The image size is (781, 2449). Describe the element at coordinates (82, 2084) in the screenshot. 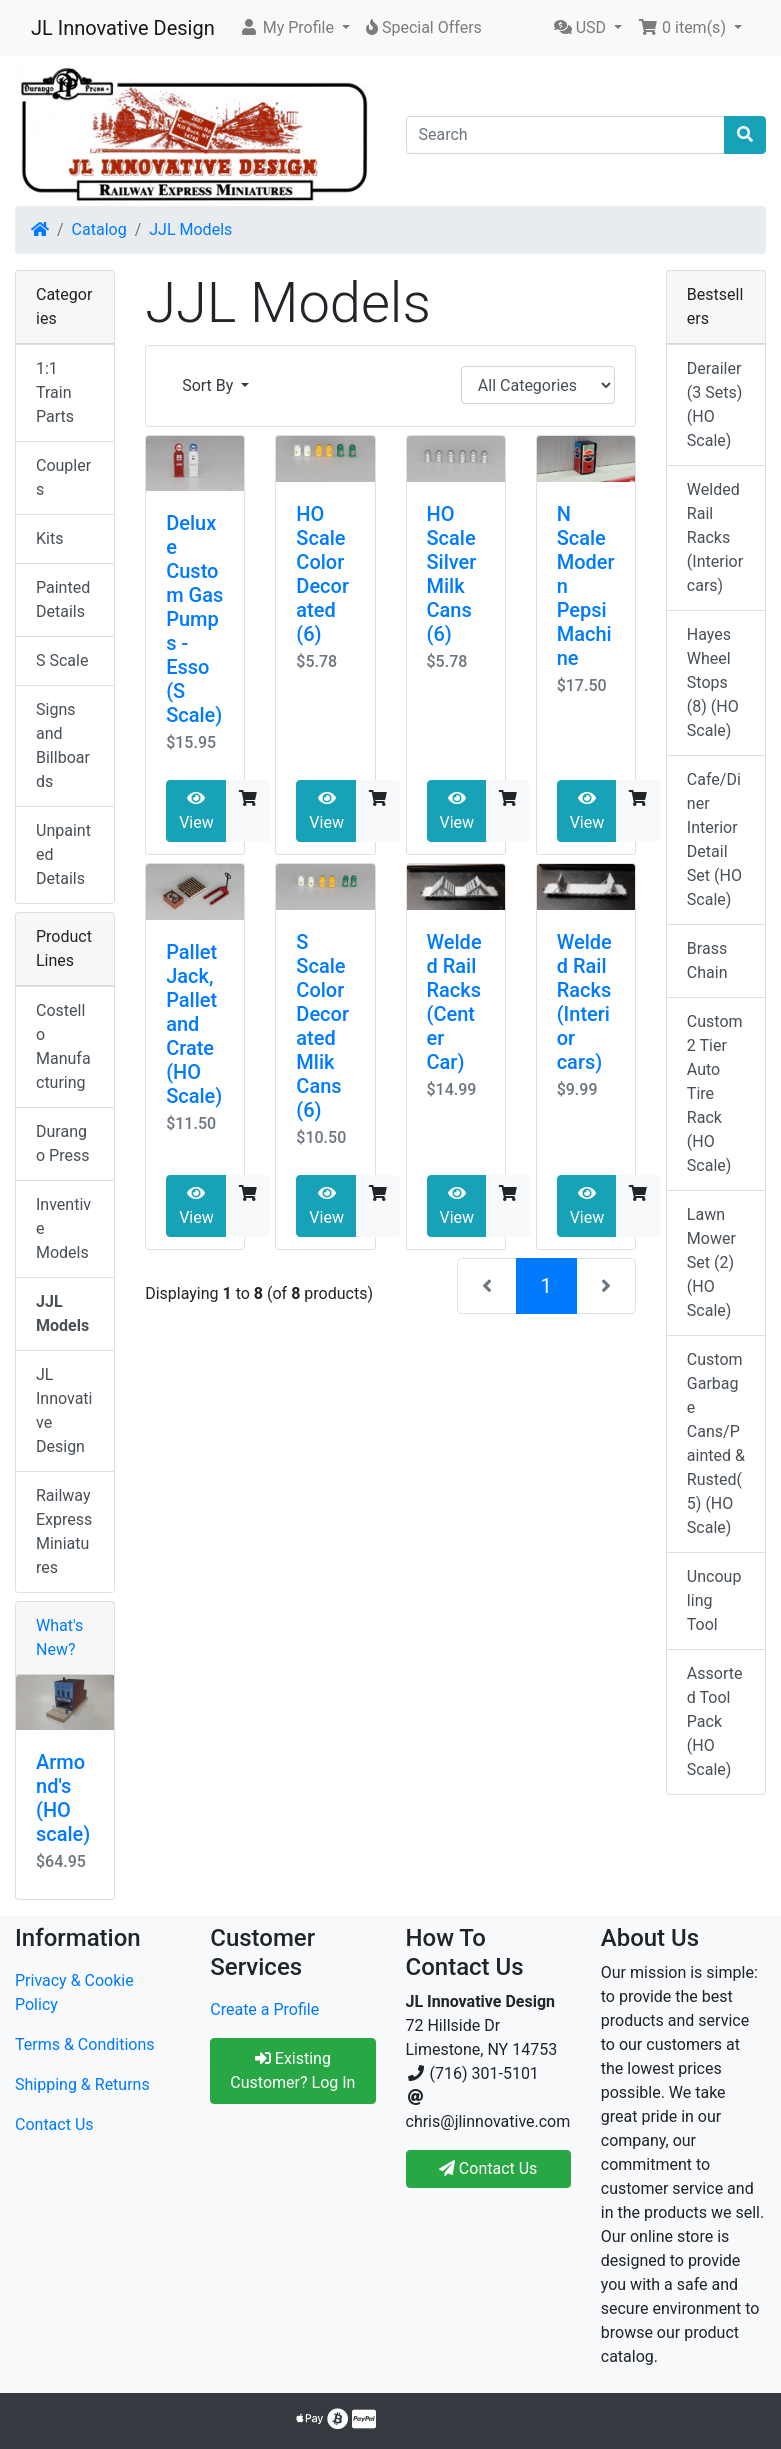

I see `Shipping & Returns` at that location.